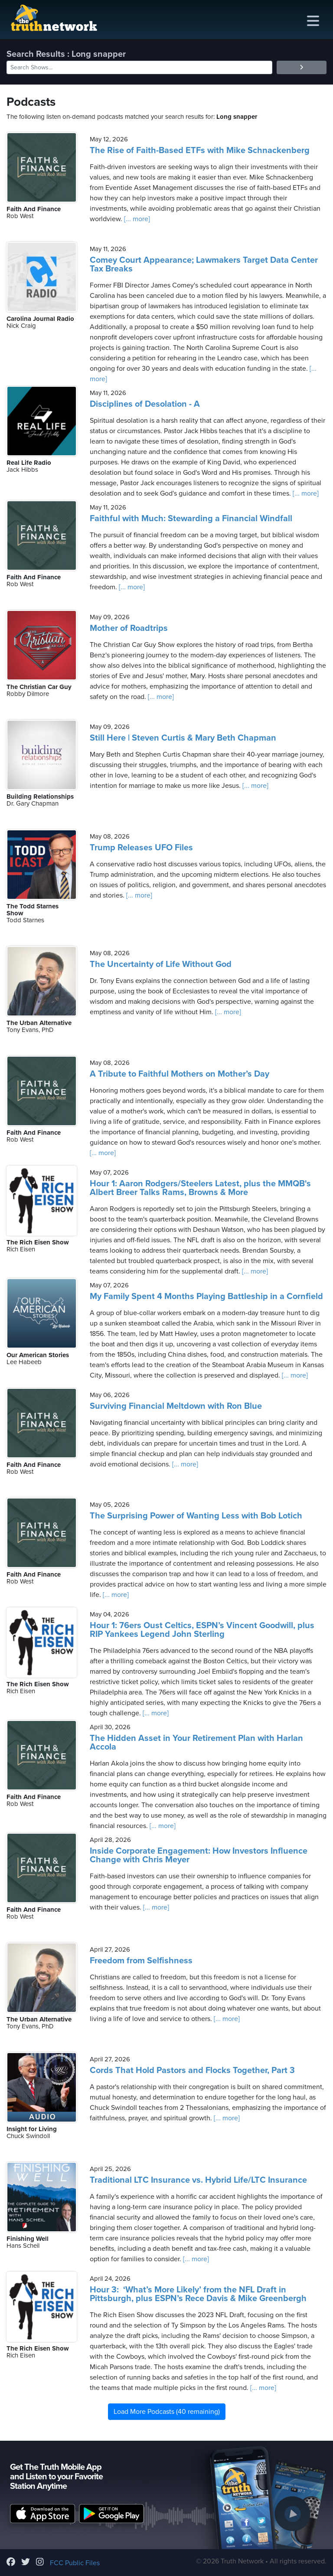 The image size is (333, 2576). I want to click on Surviving Financial Meltdown with Ron Blue, so click(176, 1406).